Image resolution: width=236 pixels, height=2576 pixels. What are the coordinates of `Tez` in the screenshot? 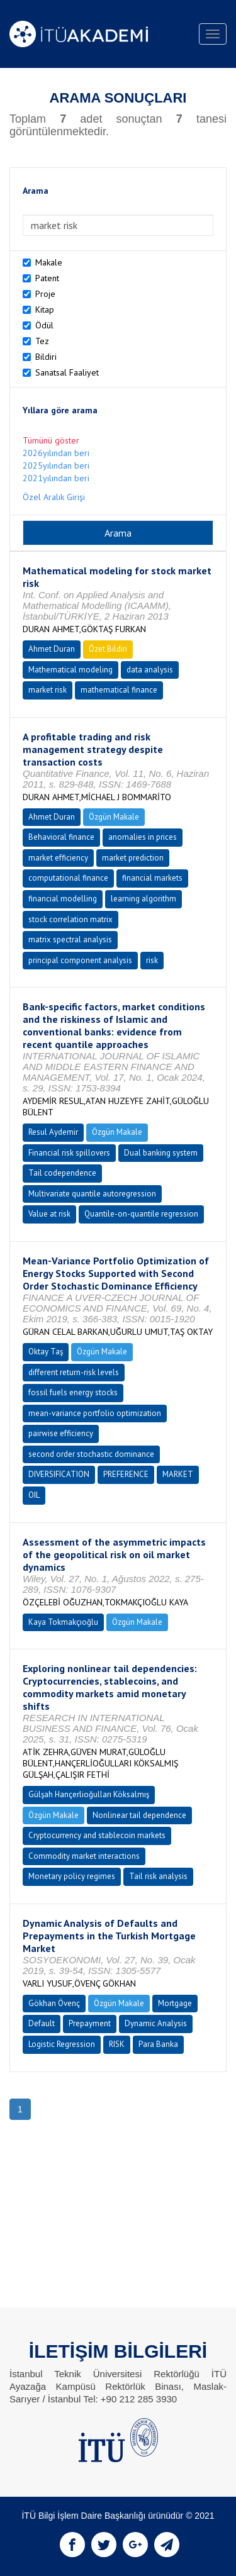 It's located at (42, 341).